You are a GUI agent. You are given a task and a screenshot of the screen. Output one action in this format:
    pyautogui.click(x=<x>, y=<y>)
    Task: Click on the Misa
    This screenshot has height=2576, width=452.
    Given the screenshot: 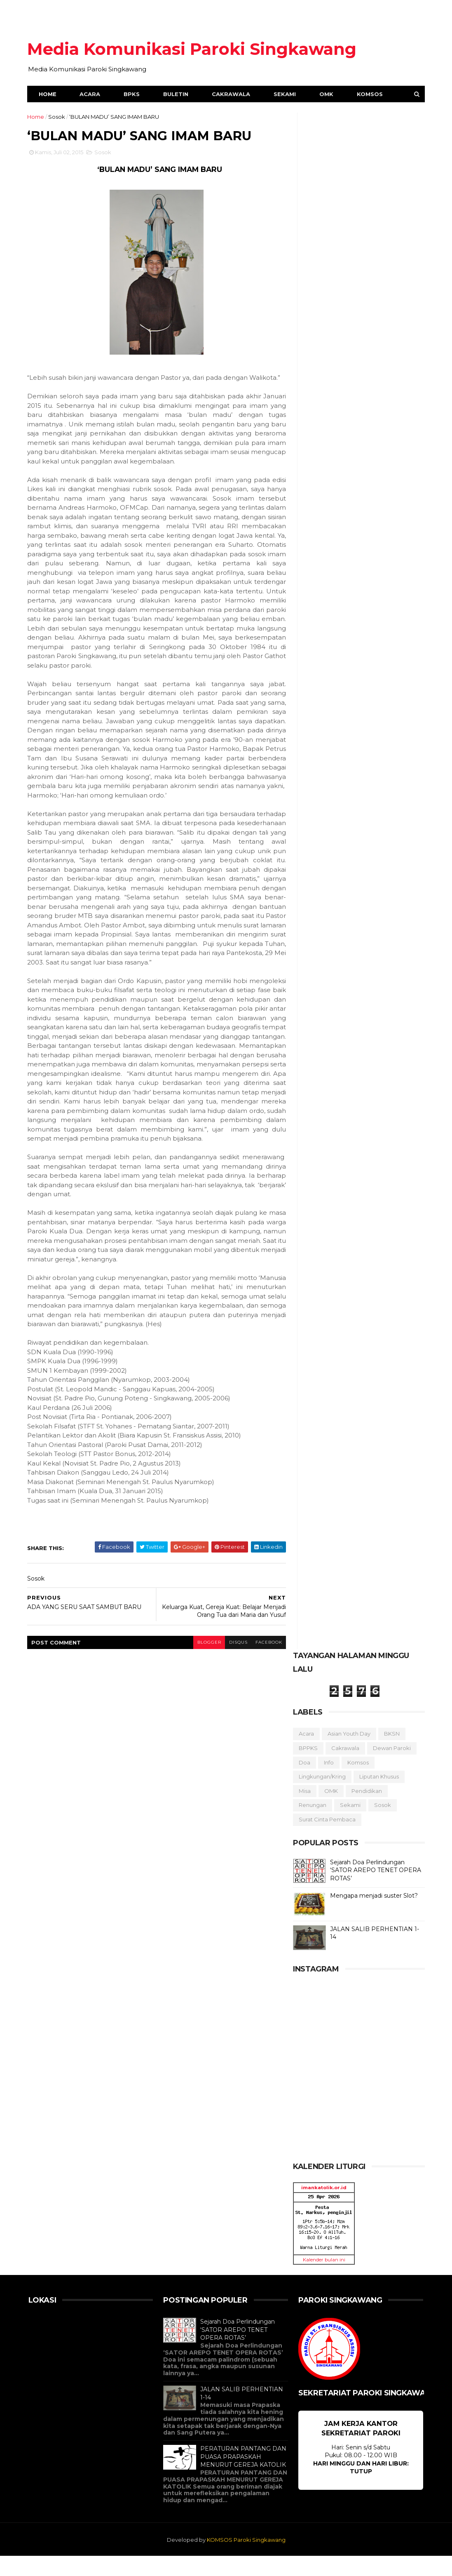 What is the action you would take?
    pyautogui.click(x=304, y=1810)
    